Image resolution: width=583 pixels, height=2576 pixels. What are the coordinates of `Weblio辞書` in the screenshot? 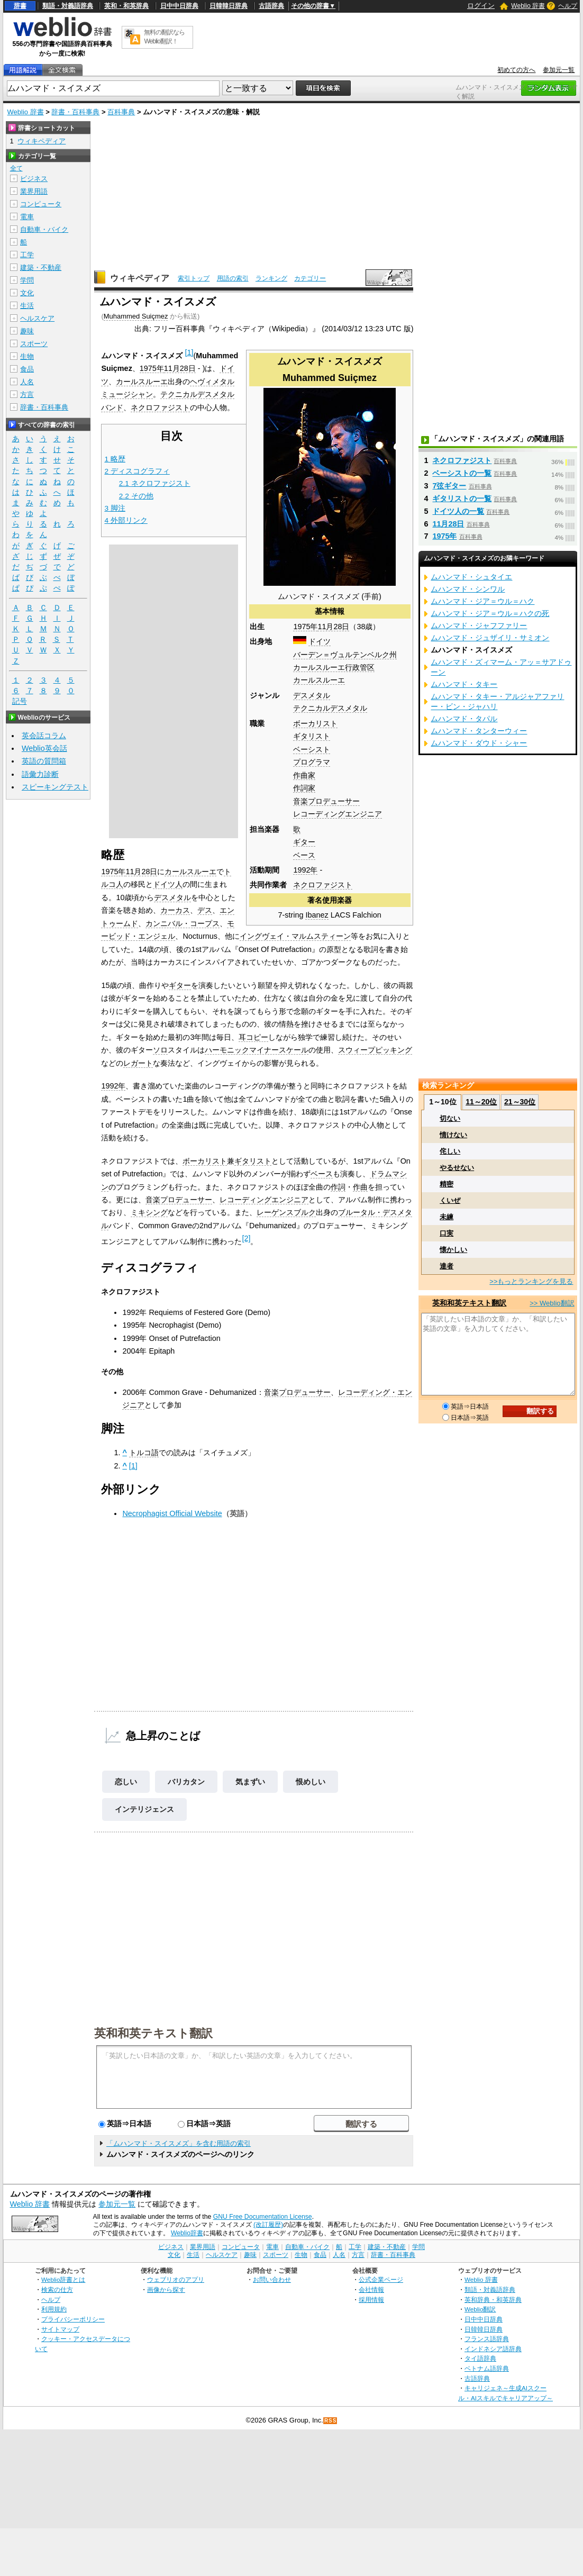 It's located at (187, 2233).